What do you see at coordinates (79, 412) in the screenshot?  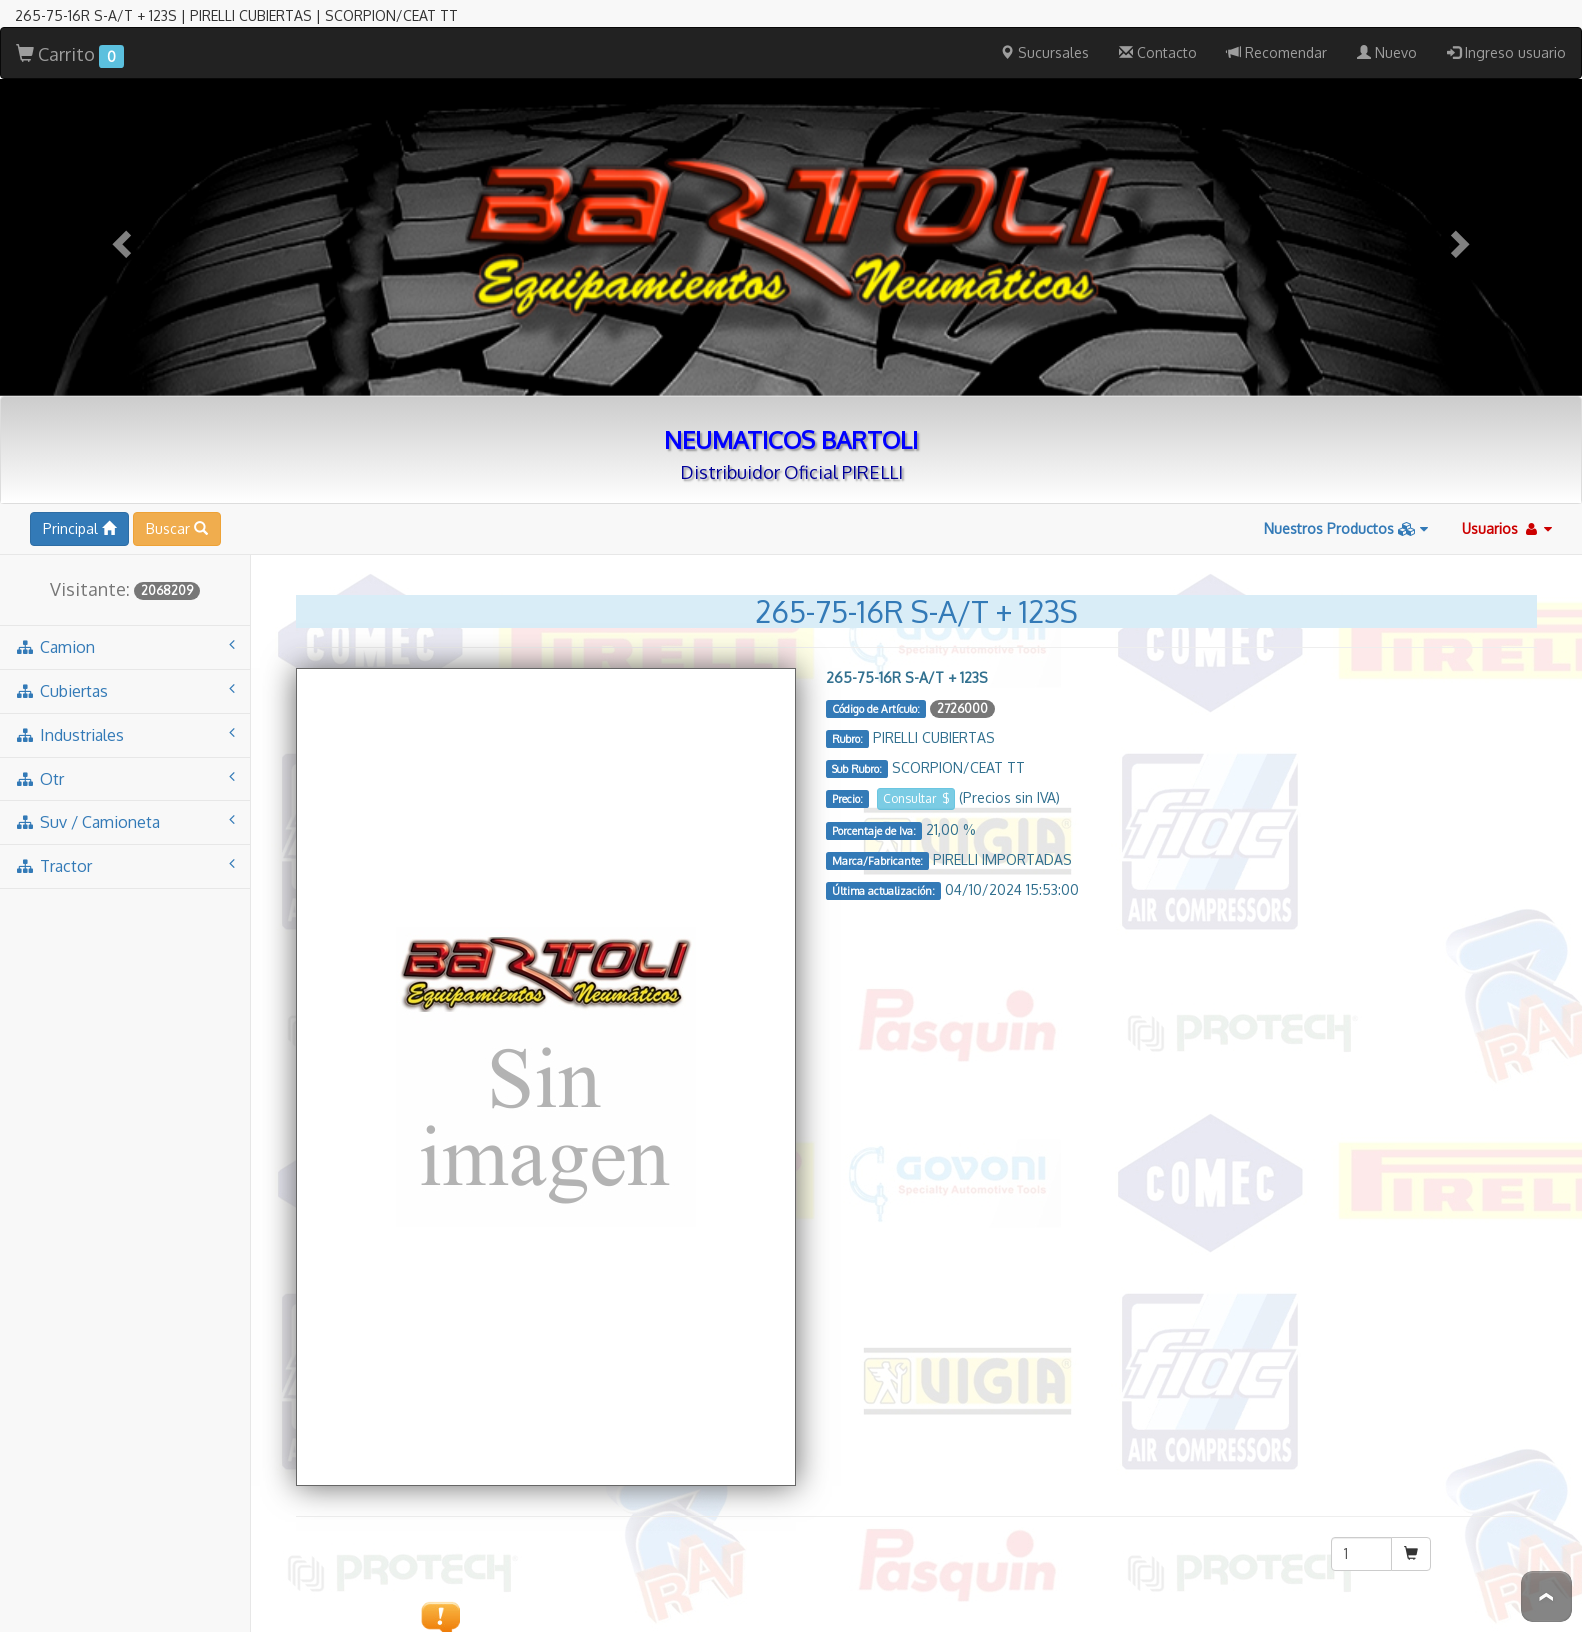 I see `Principal` at bounding box center [79, 412].